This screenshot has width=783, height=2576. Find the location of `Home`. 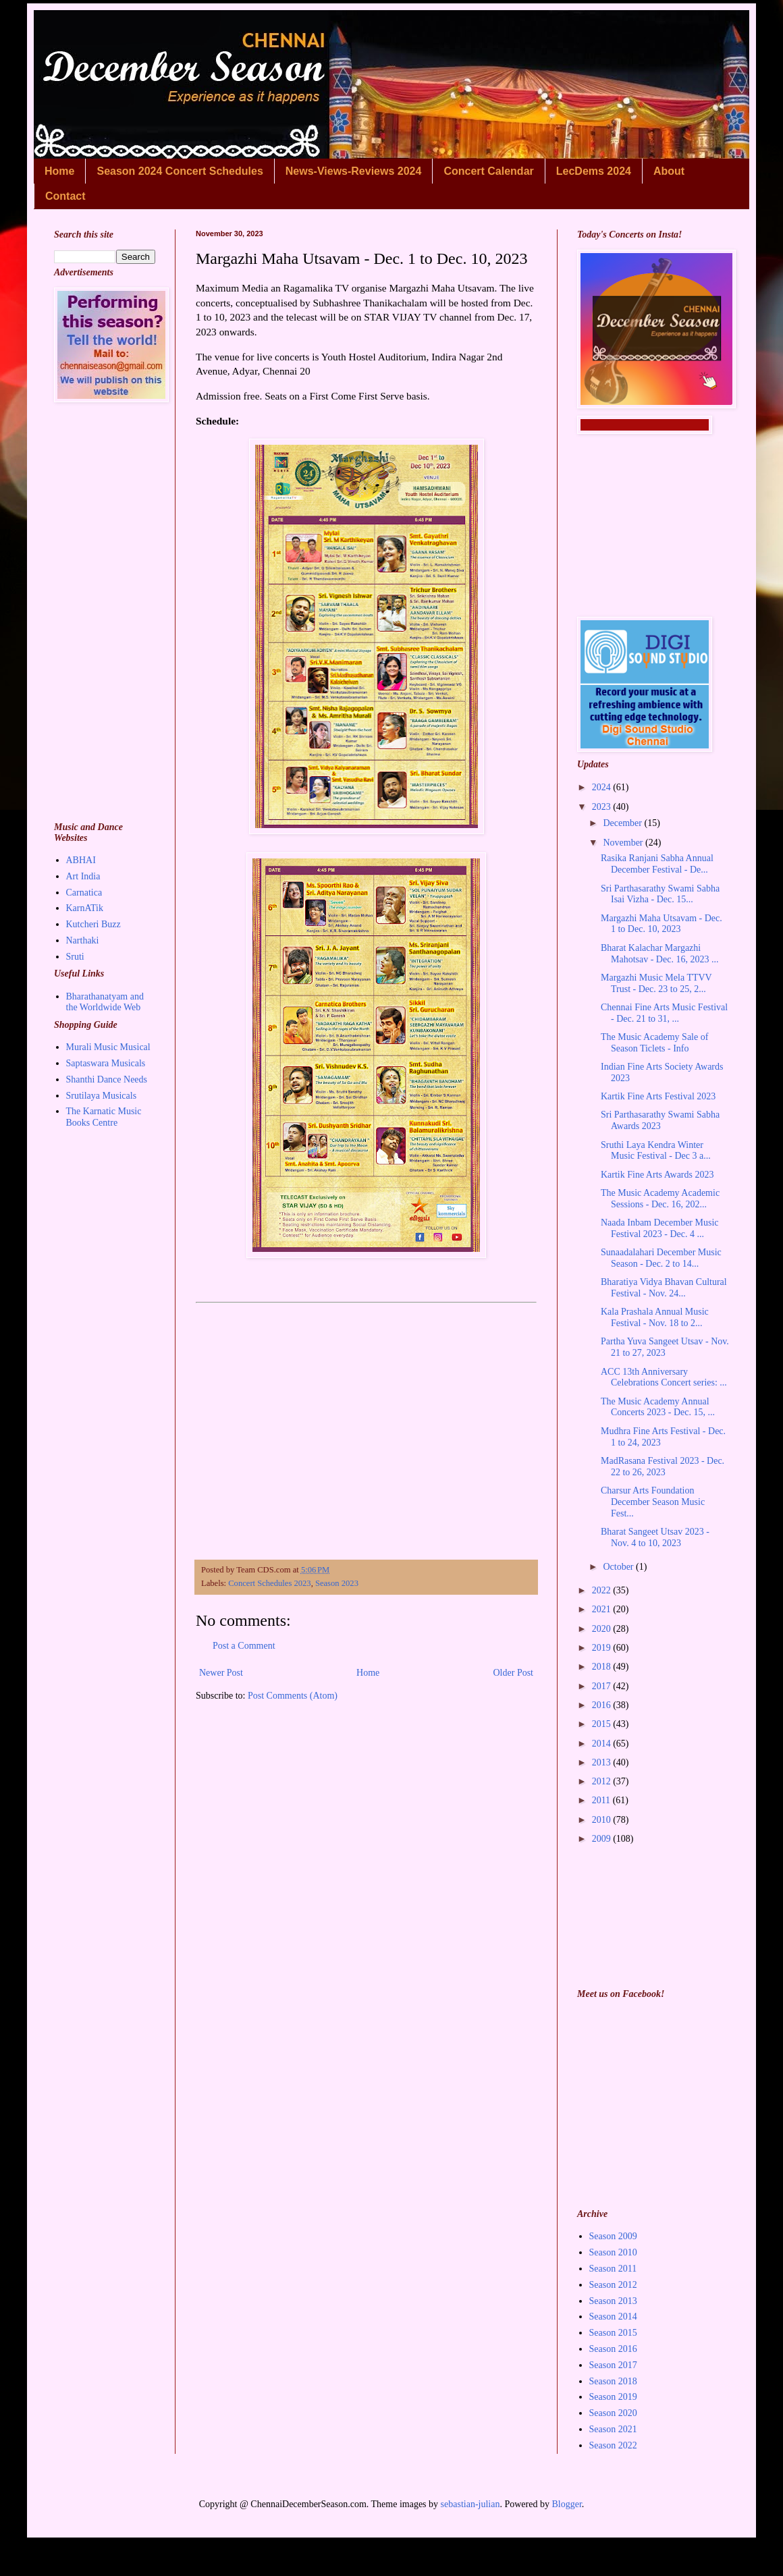

Home is located at coordinates (59, 171).